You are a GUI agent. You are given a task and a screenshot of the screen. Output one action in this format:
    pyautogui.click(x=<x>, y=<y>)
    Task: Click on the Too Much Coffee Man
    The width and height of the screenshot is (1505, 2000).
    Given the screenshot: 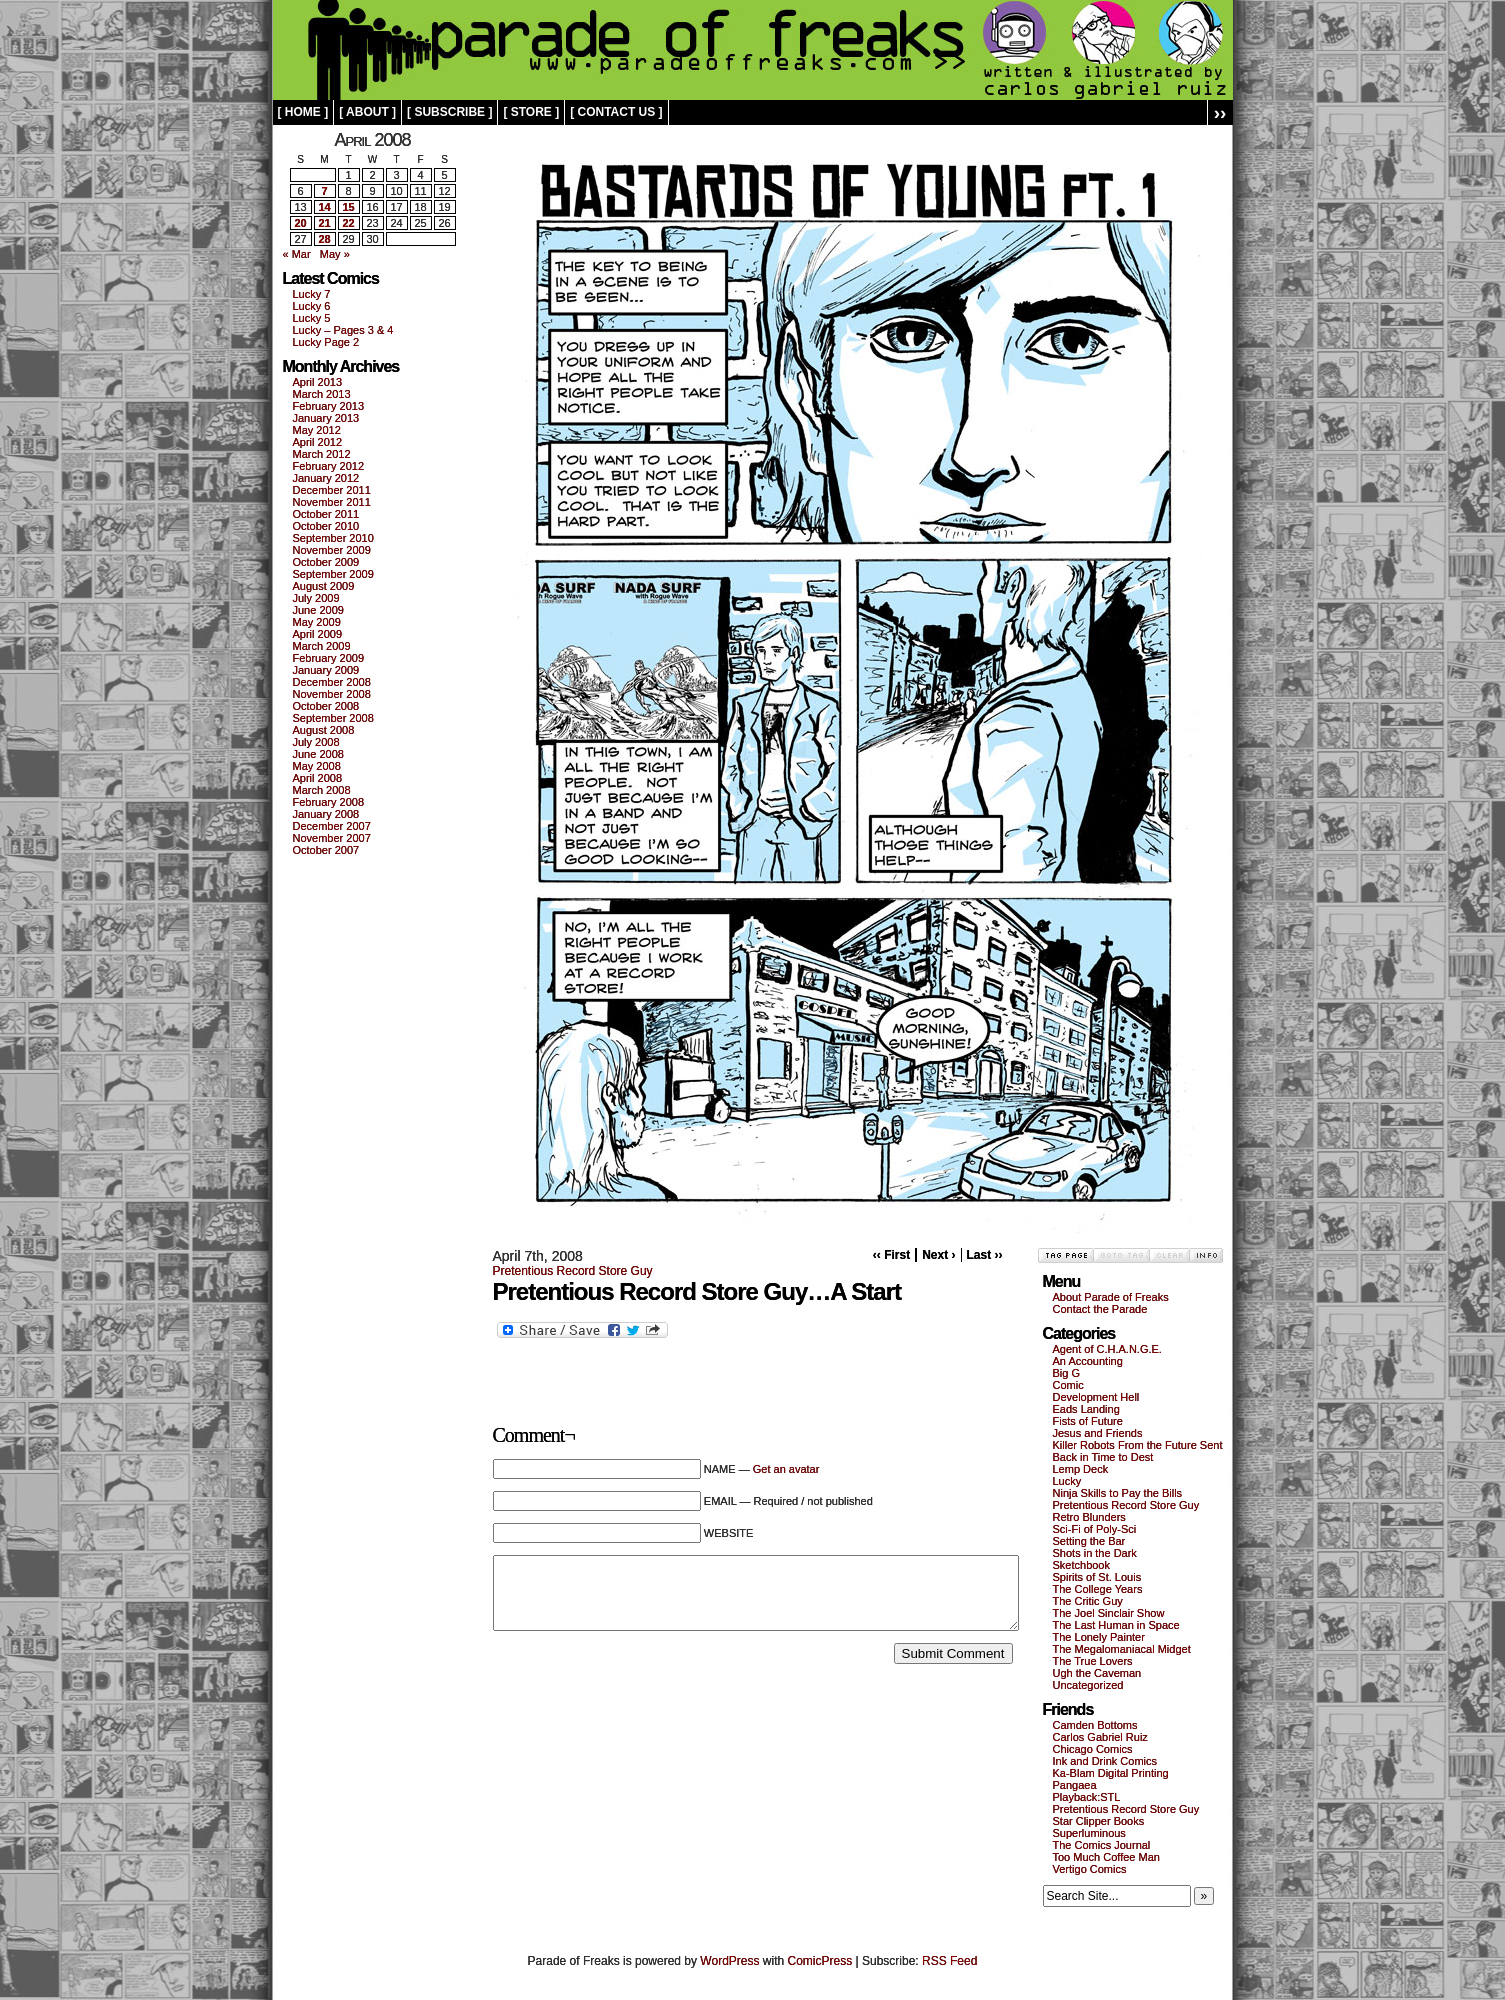 What is the action you would take?
    pyautogui.click(x=1106, y=1857)
    